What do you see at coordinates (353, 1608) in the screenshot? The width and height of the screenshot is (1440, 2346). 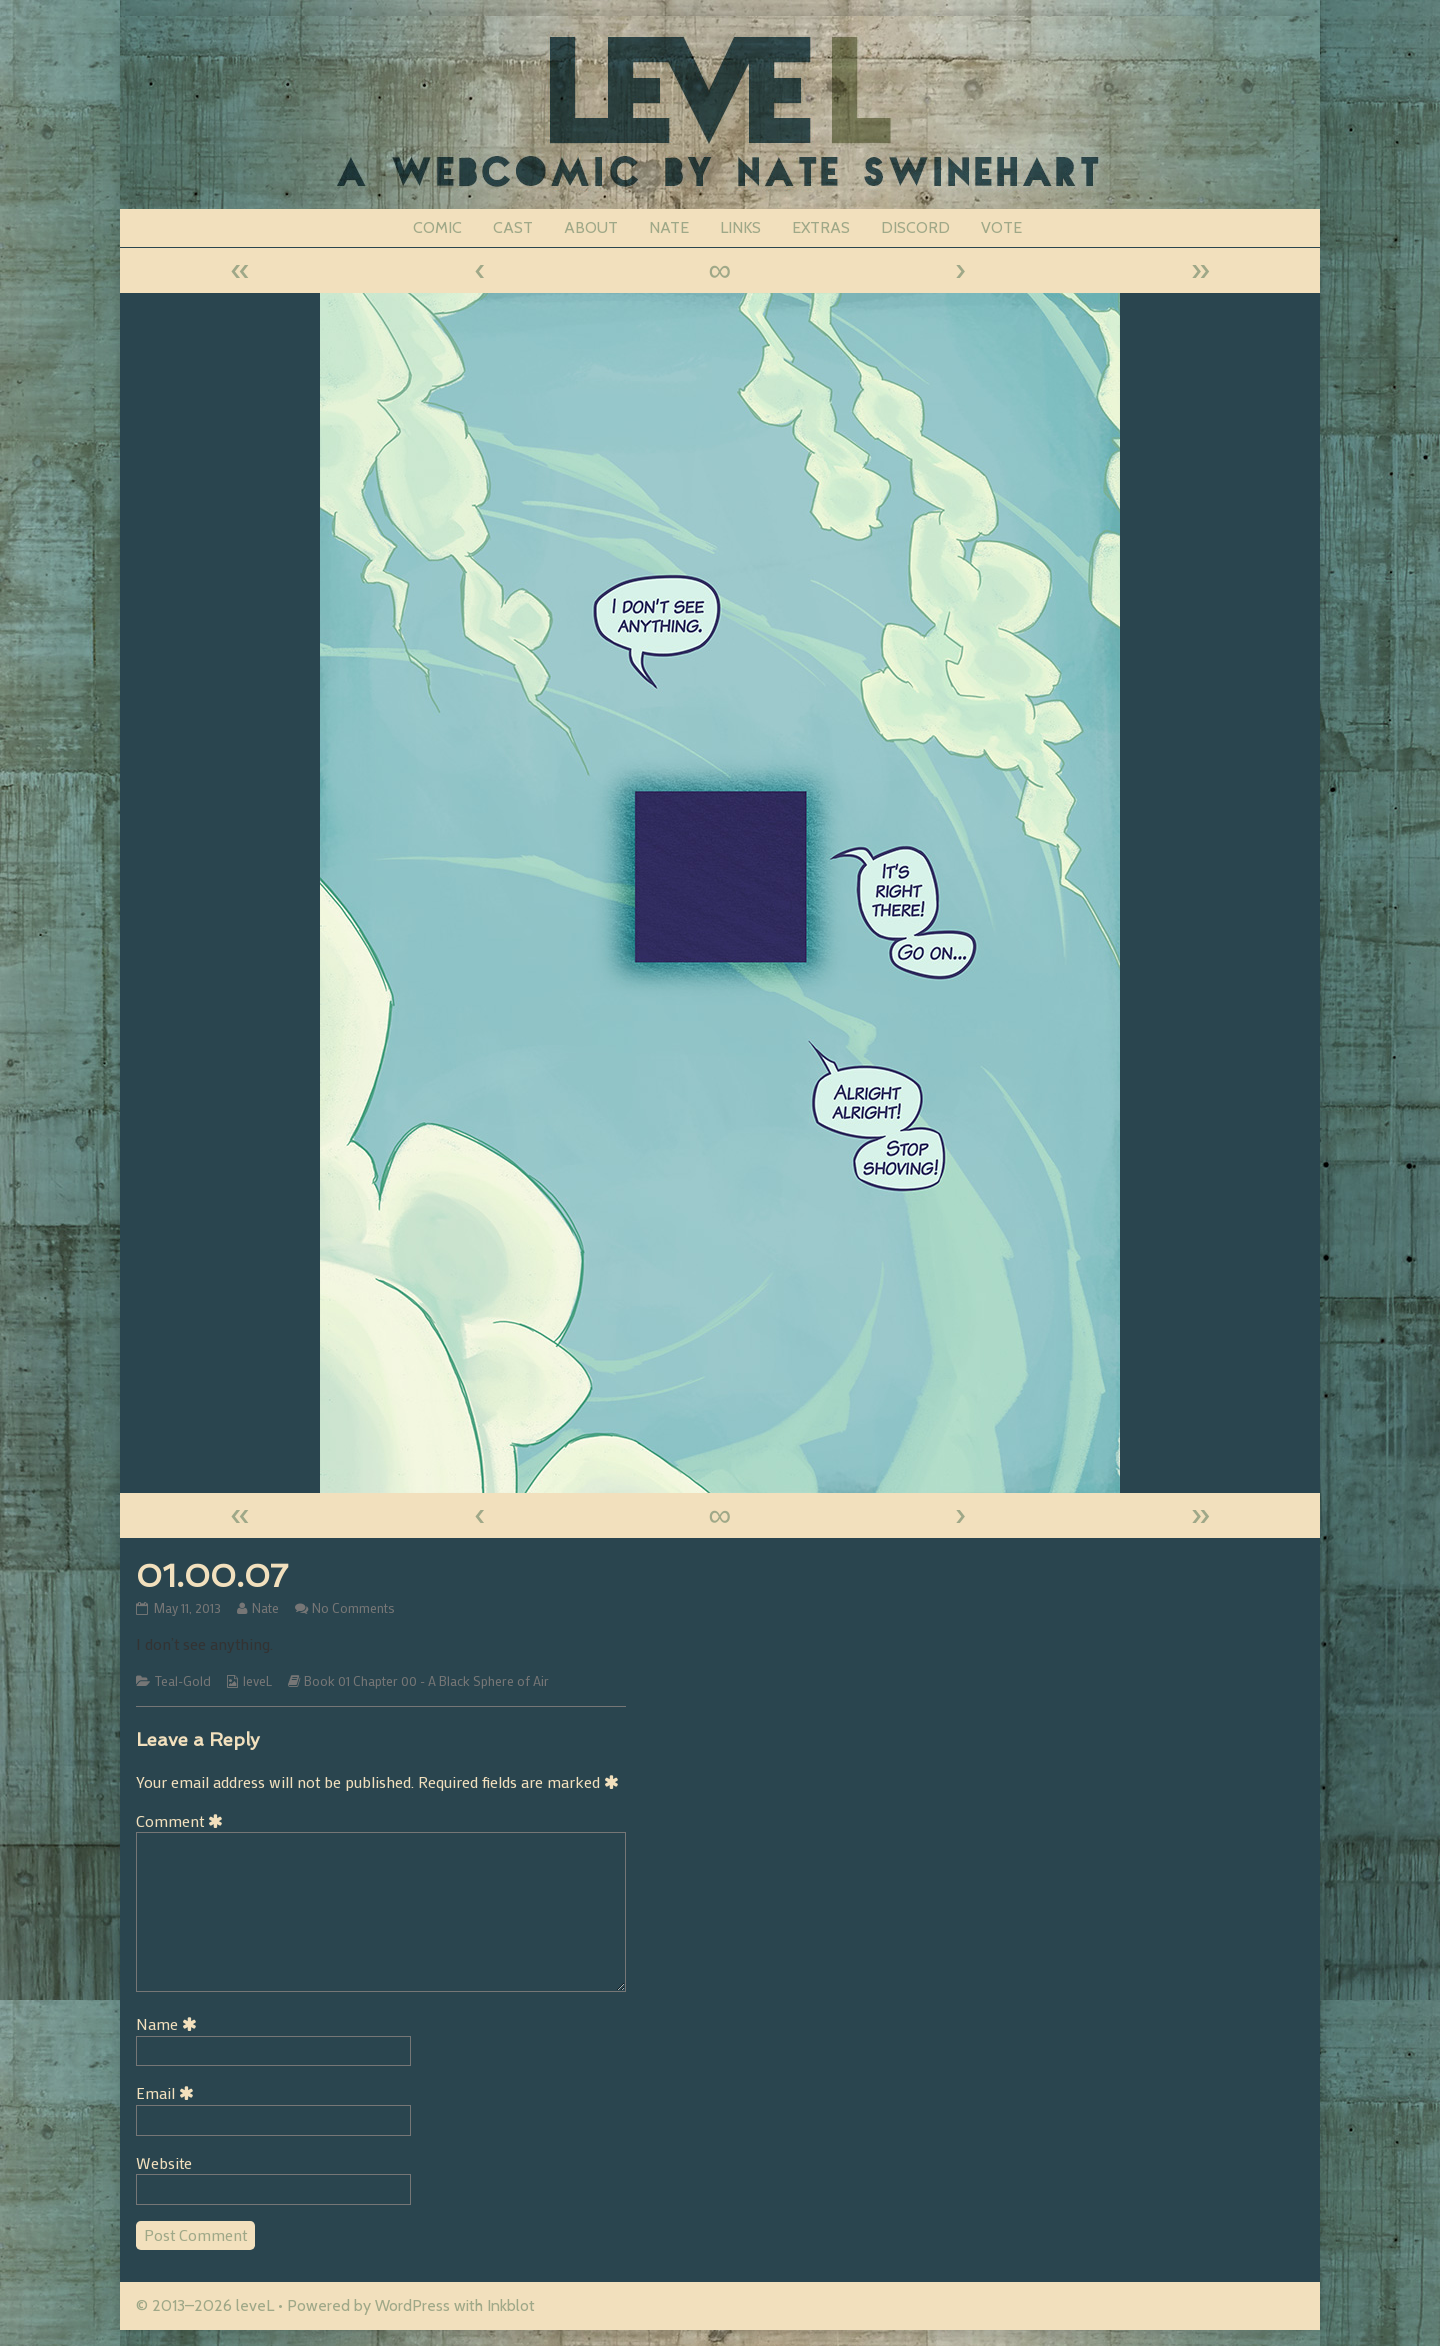 I see `No Comments` at bounding box center [353, 1608].